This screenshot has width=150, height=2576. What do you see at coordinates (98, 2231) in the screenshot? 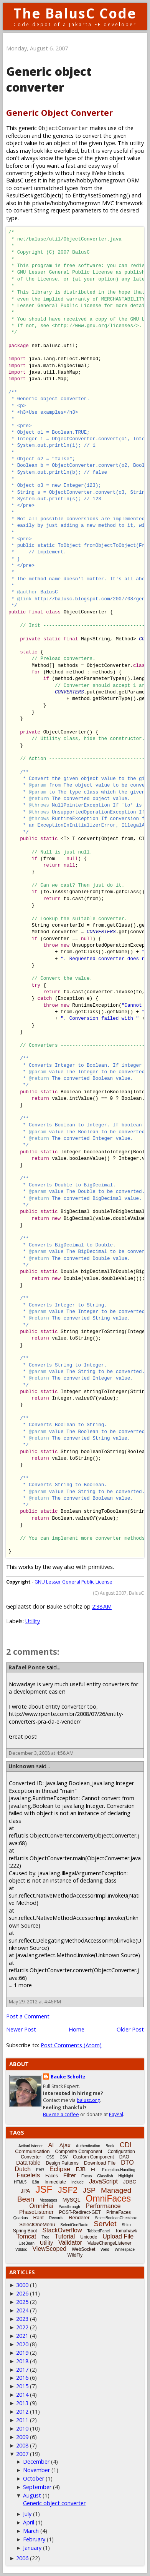
I see `TabbedPanel` at bounding box center [98, 2231].